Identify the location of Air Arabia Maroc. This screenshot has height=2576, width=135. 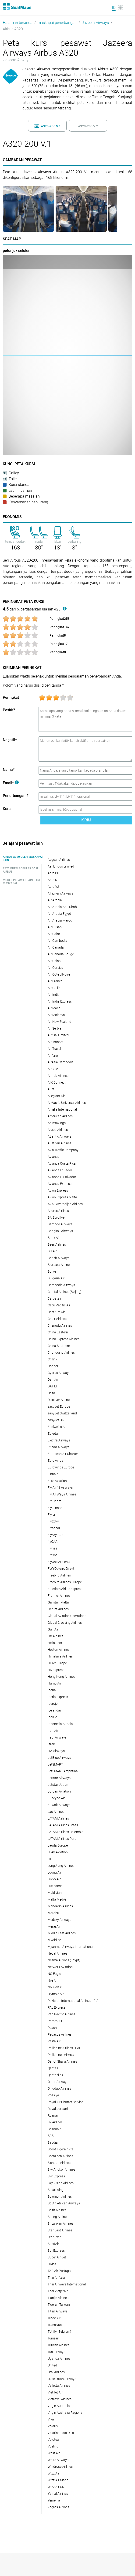
(60, 920).